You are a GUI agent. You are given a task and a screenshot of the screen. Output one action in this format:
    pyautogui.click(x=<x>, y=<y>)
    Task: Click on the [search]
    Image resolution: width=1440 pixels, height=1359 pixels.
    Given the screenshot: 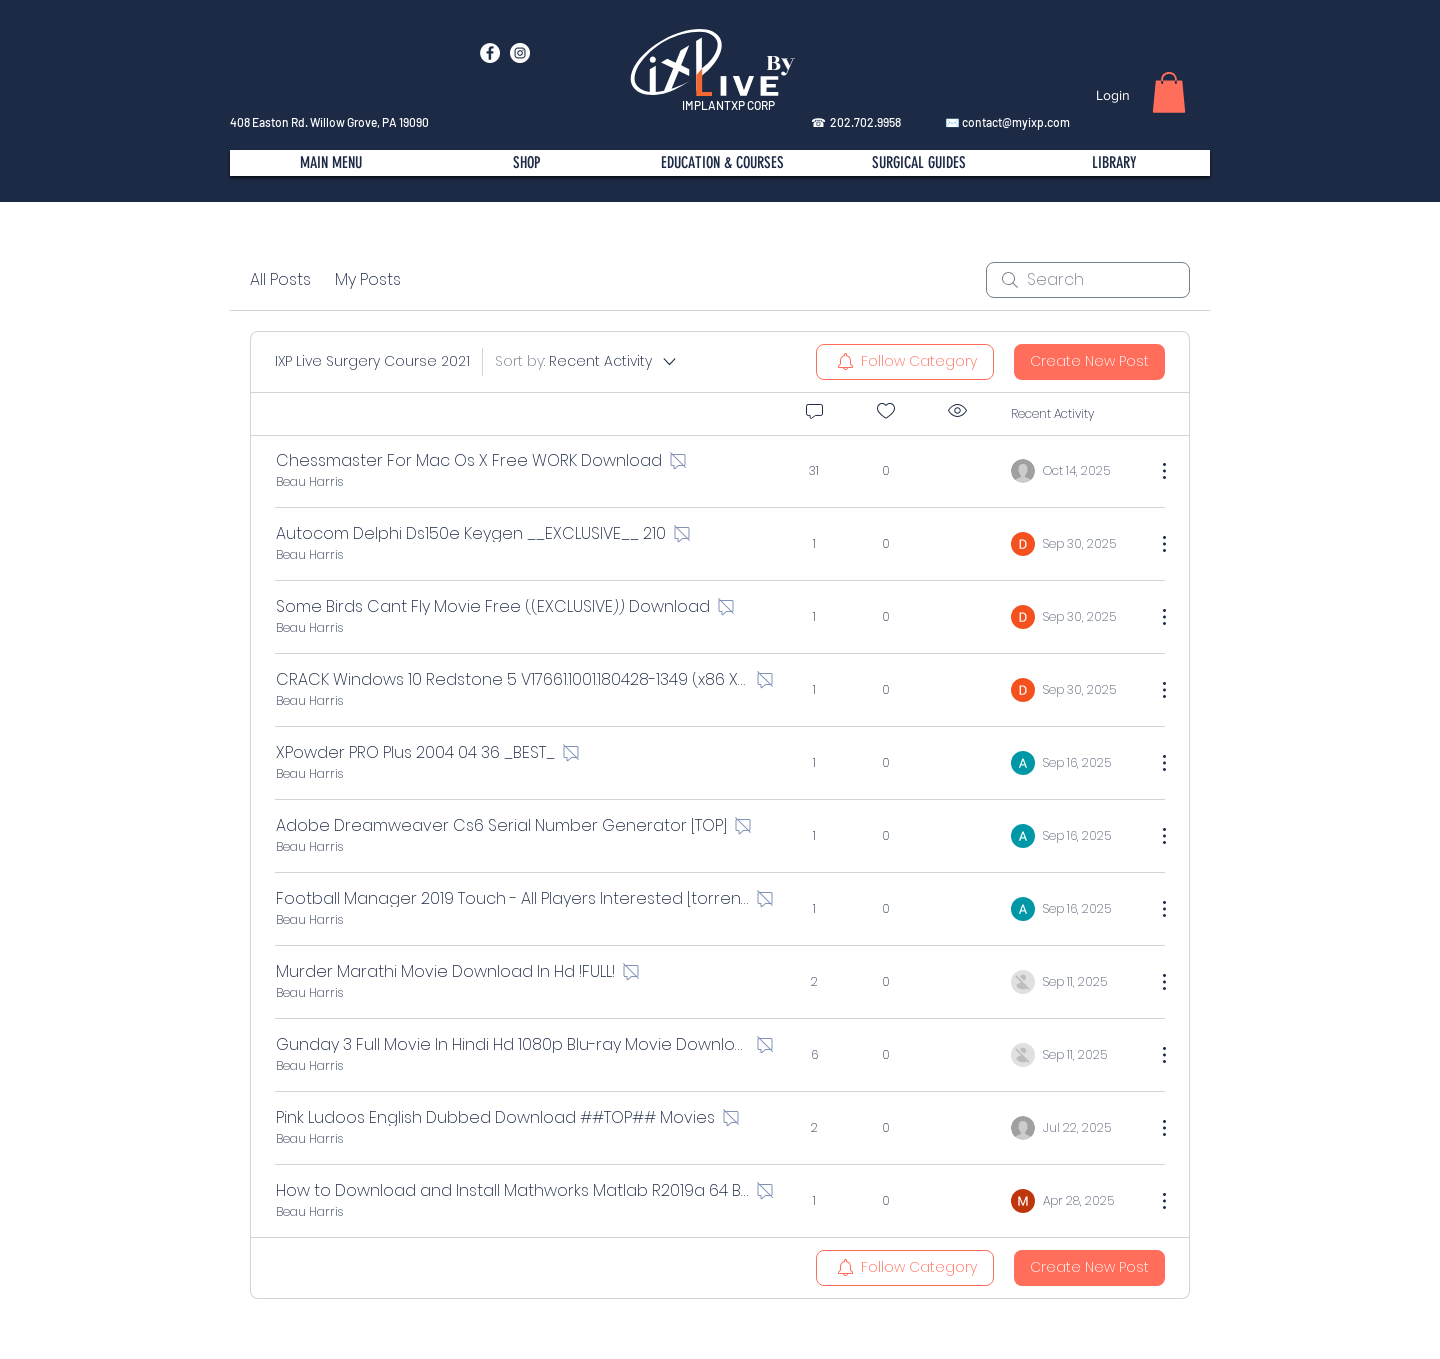 What is the action you would take?
    pyautogui.click(x=1088, y=280)
    